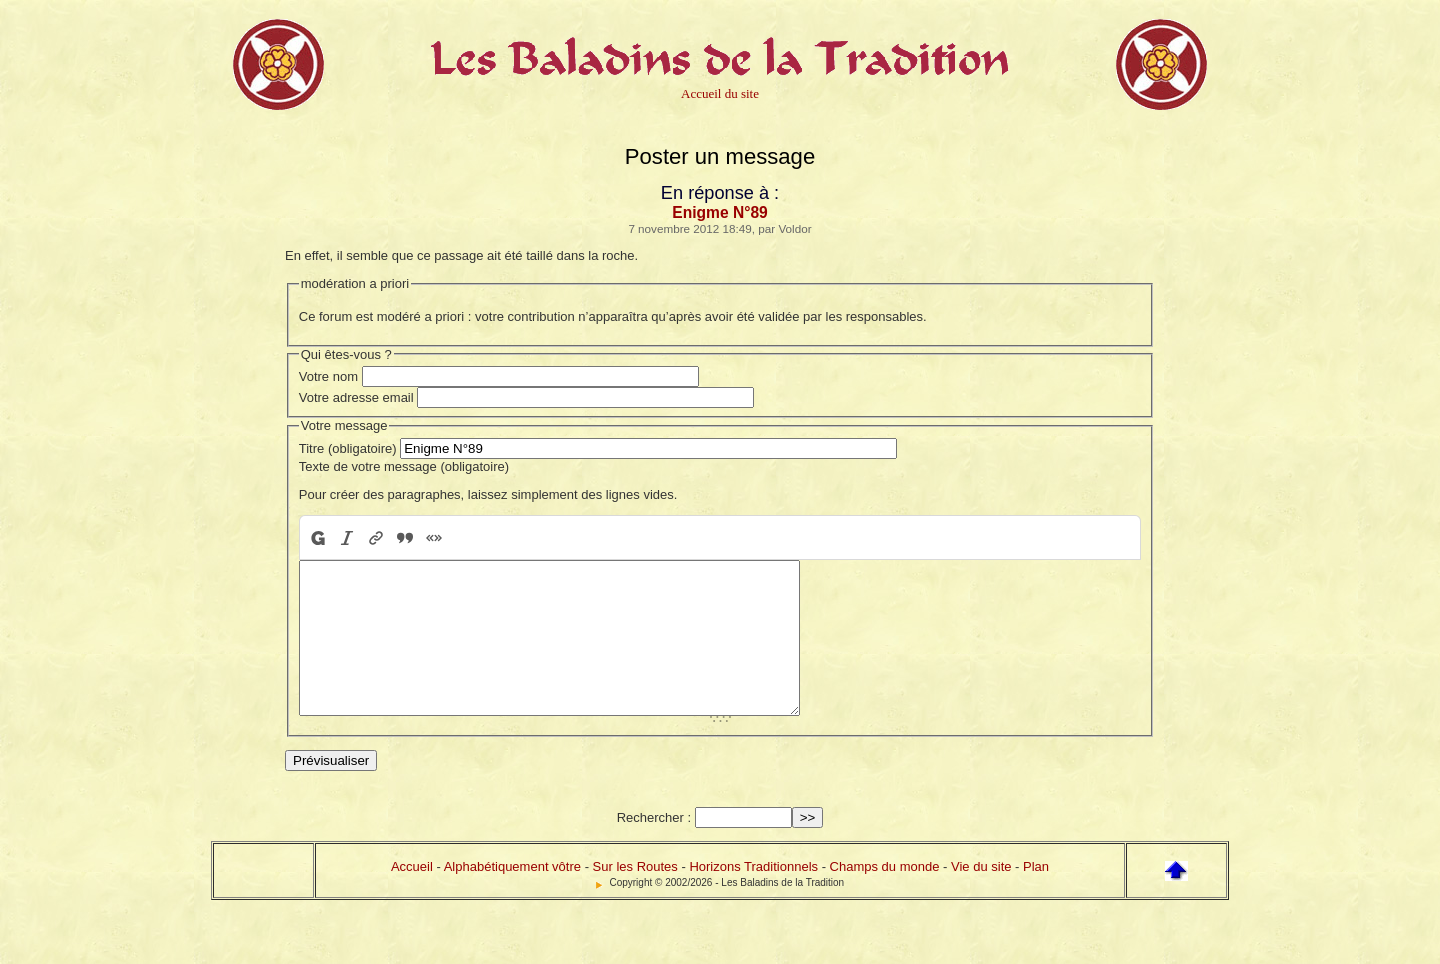 This screenshot has height=964, width=1440. I want to click on Accueil, so click(412, 896).